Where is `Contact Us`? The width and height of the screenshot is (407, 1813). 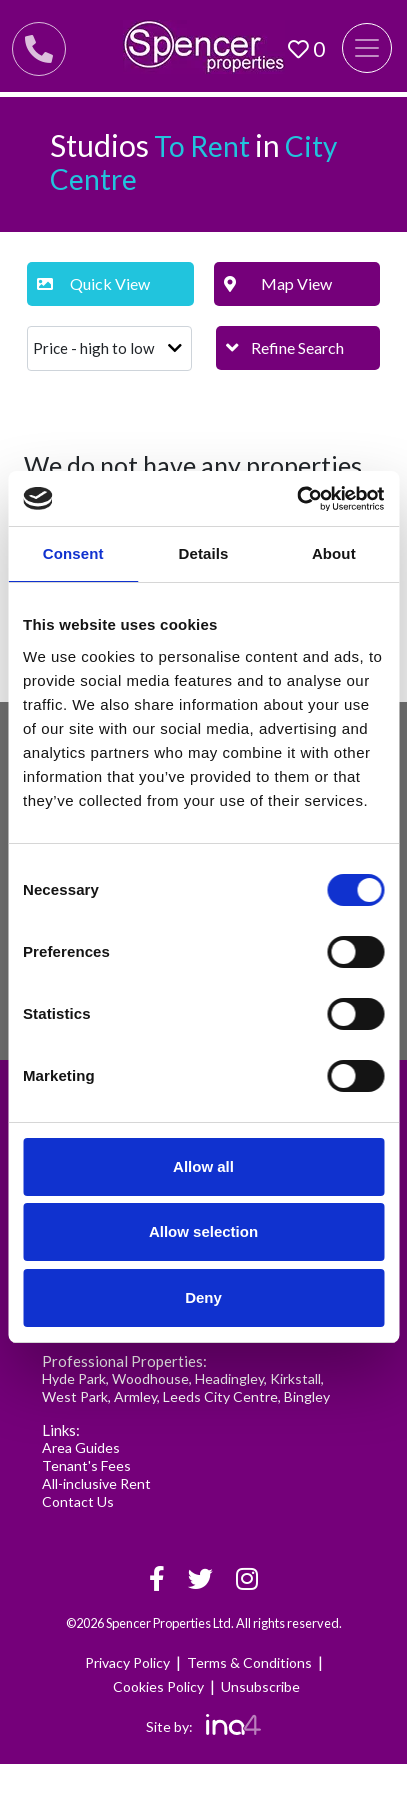 Contact Us is located at coordinates (78, 1501).